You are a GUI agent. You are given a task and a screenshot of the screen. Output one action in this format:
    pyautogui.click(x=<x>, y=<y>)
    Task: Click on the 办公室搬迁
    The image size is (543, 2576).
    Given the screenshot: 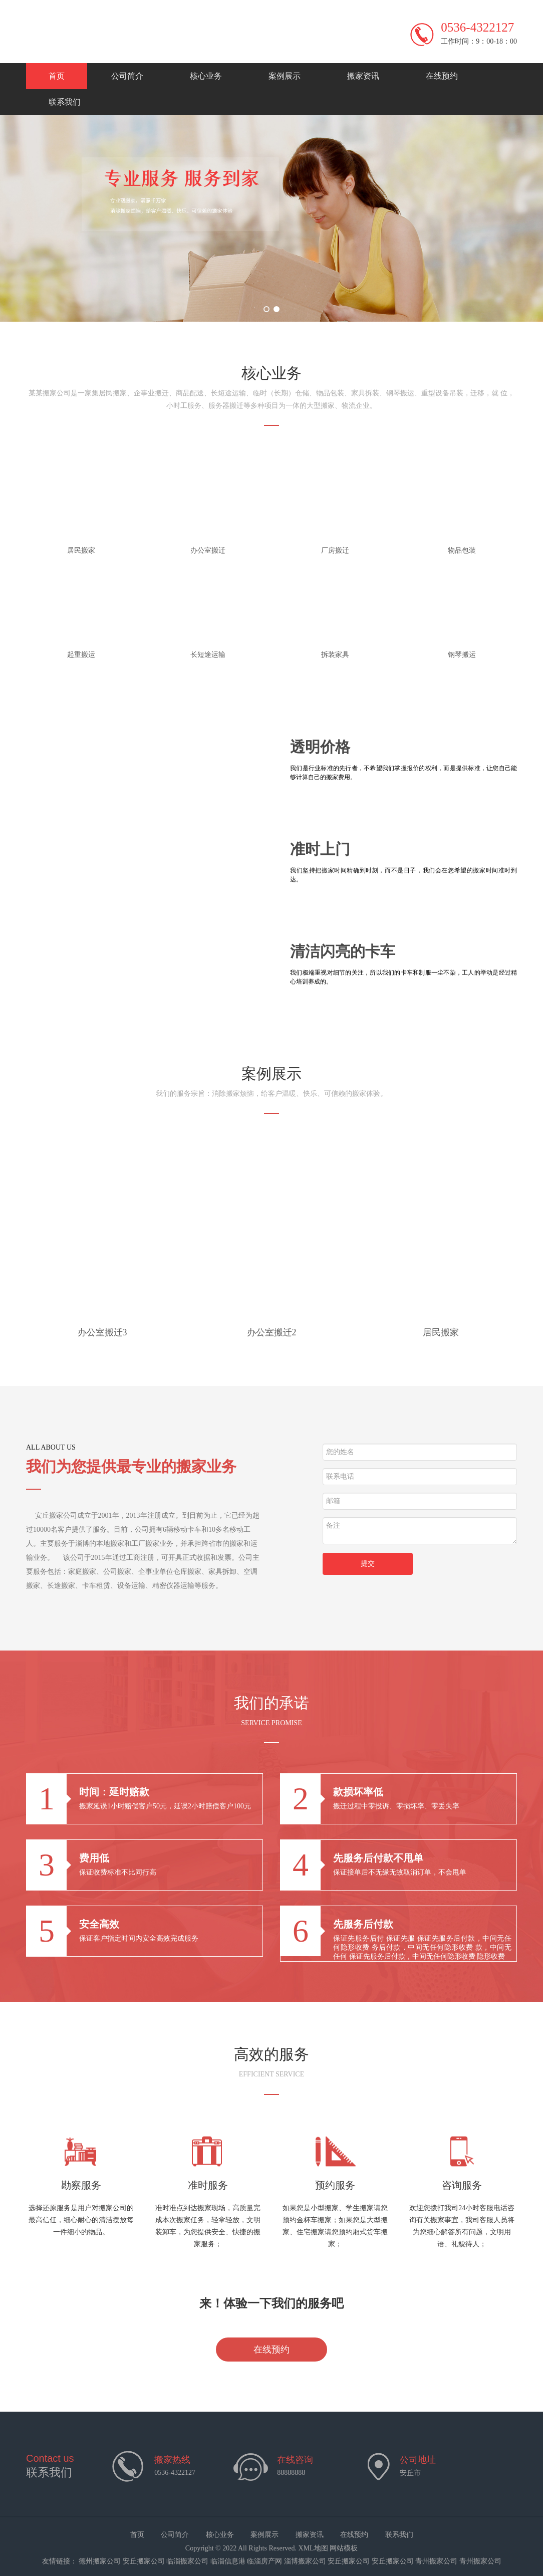 What is the action you would take?
    pyautogui.click(x=207, y=550)
    